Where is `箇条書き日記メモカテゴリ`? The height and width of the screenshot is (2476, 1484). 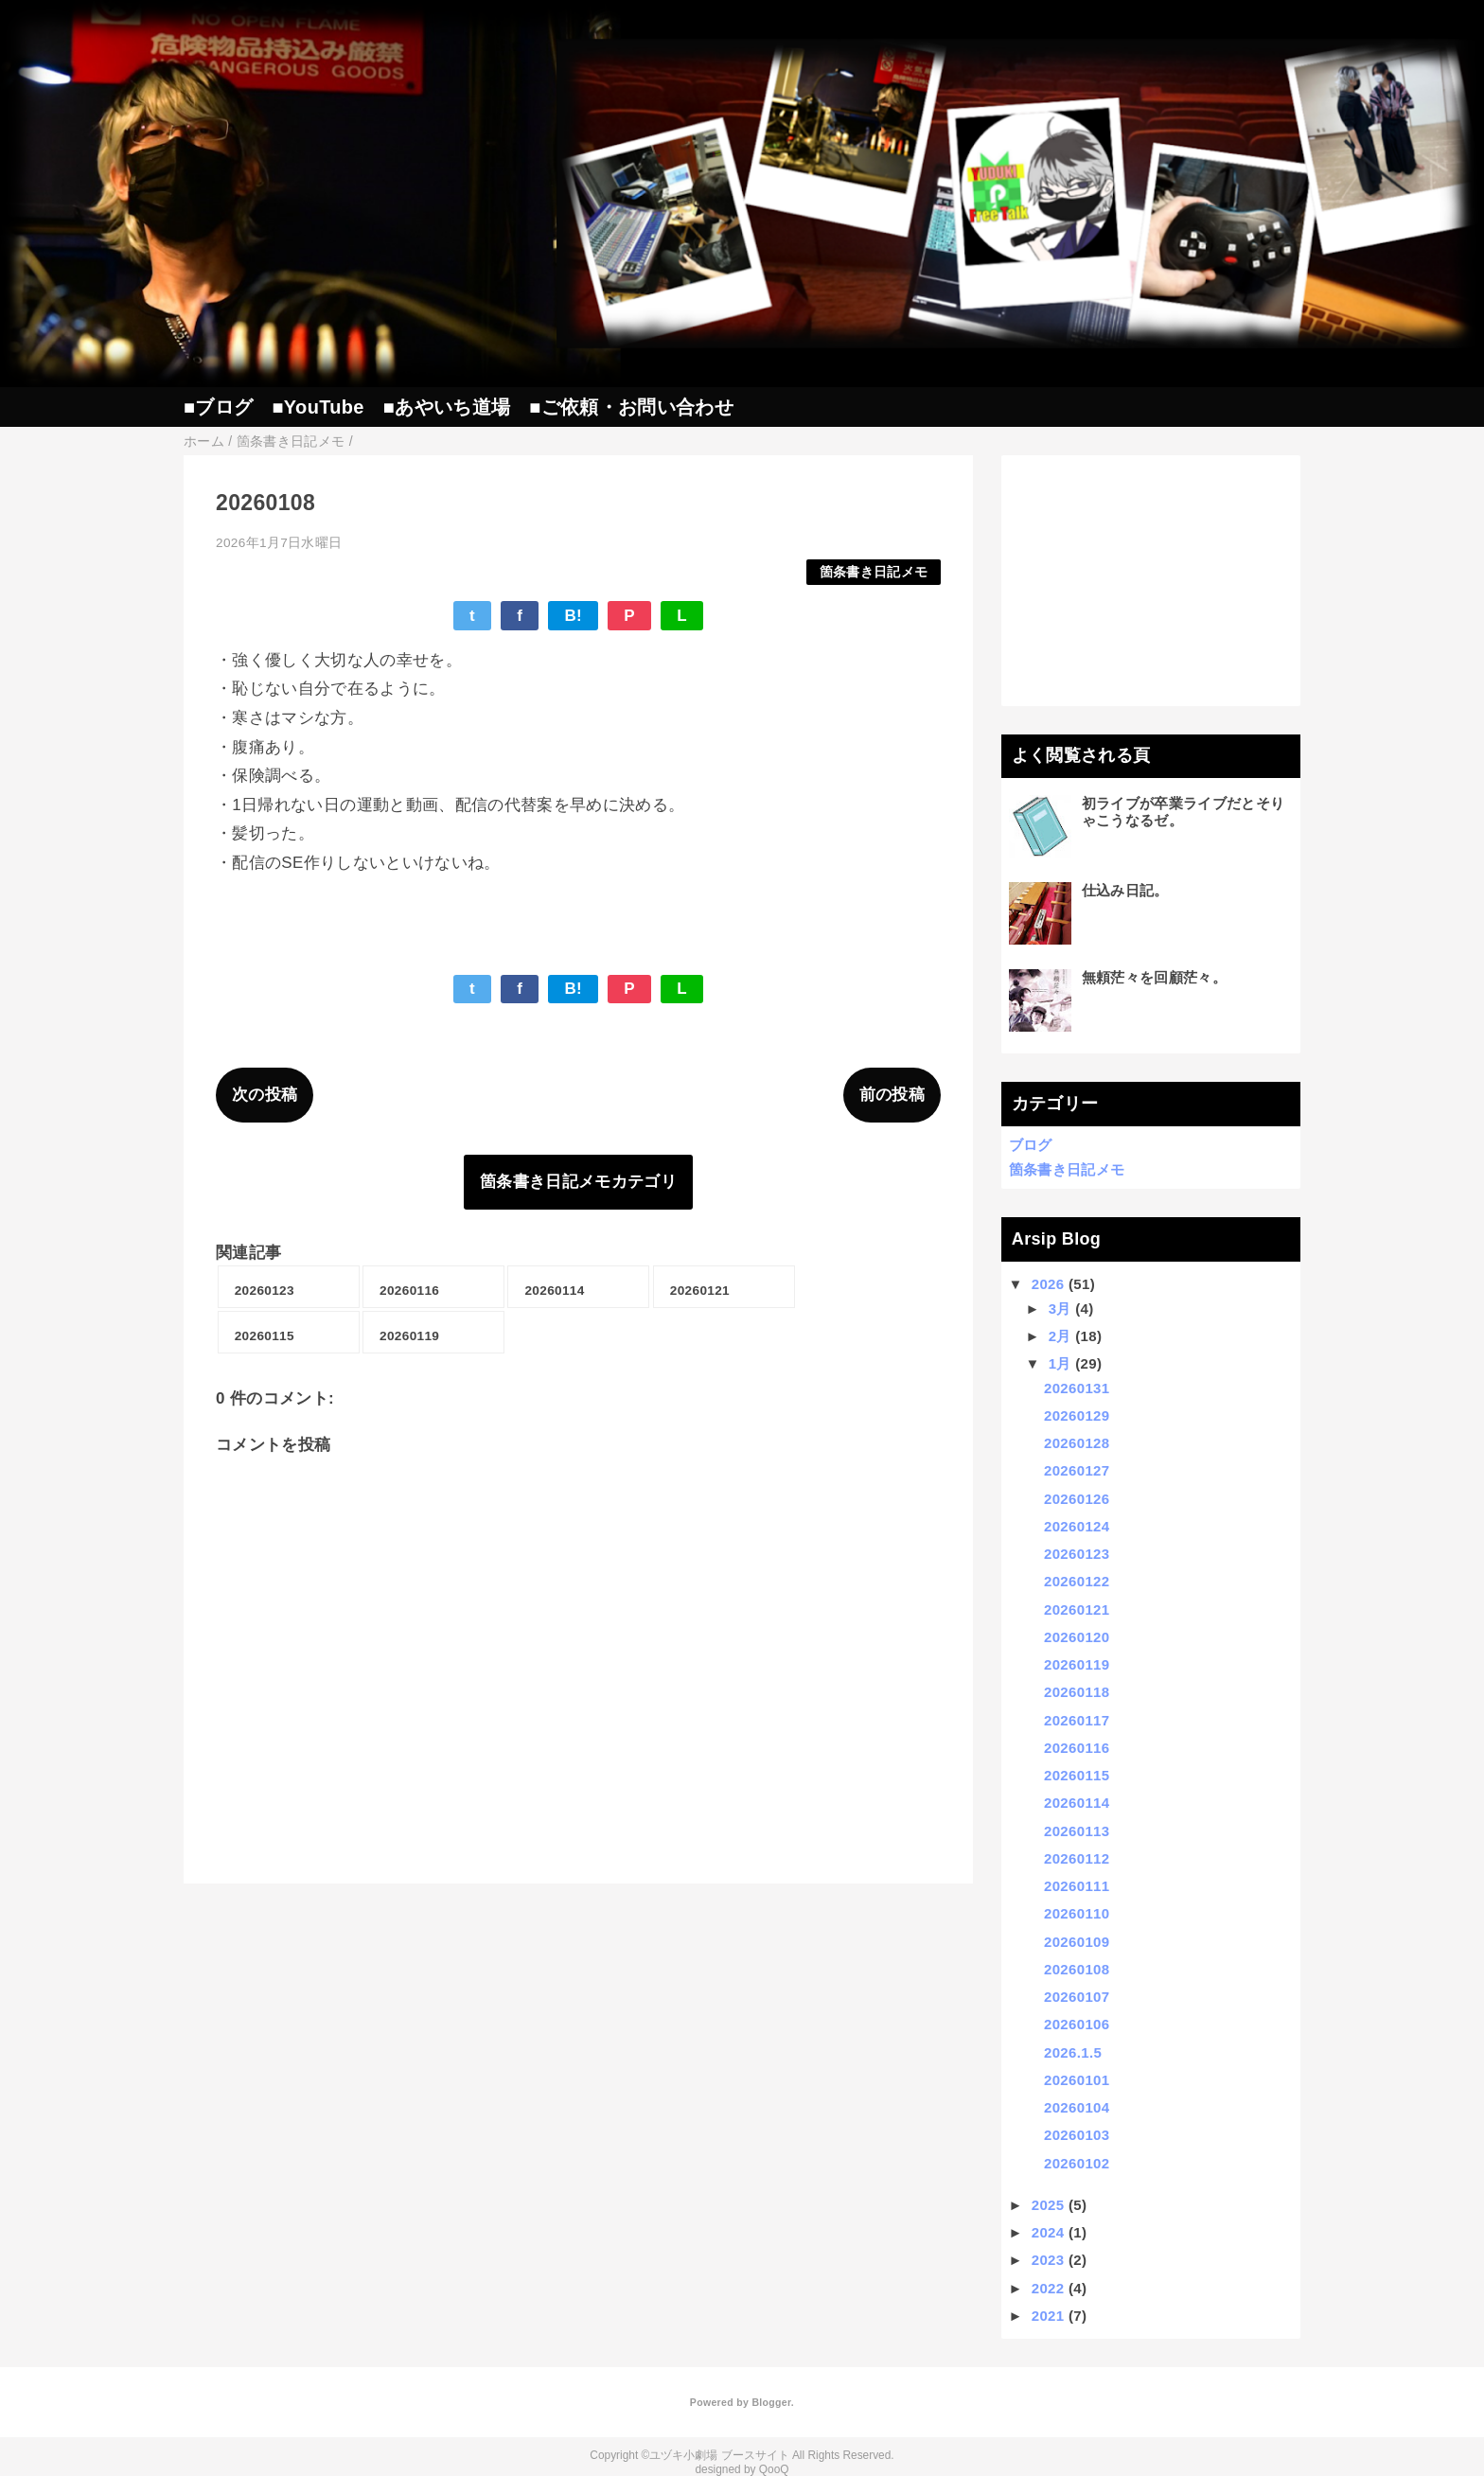 箇条書き日記メモカテゴリ is located at coordinates (578, 1182).